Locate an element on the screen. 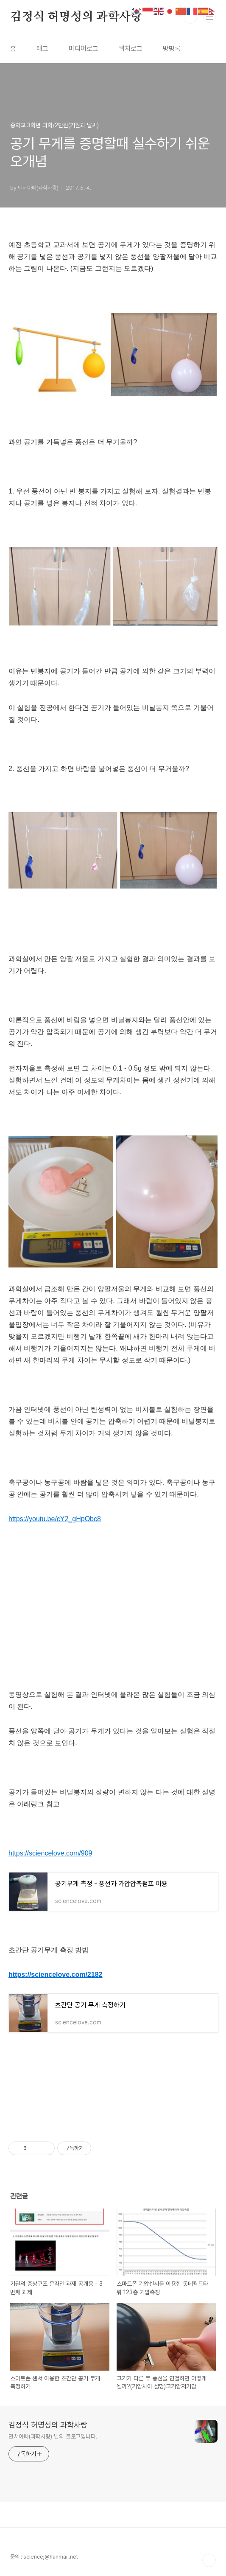  https://sciencelove.com/2182 is located at coordinates (55, 1974).